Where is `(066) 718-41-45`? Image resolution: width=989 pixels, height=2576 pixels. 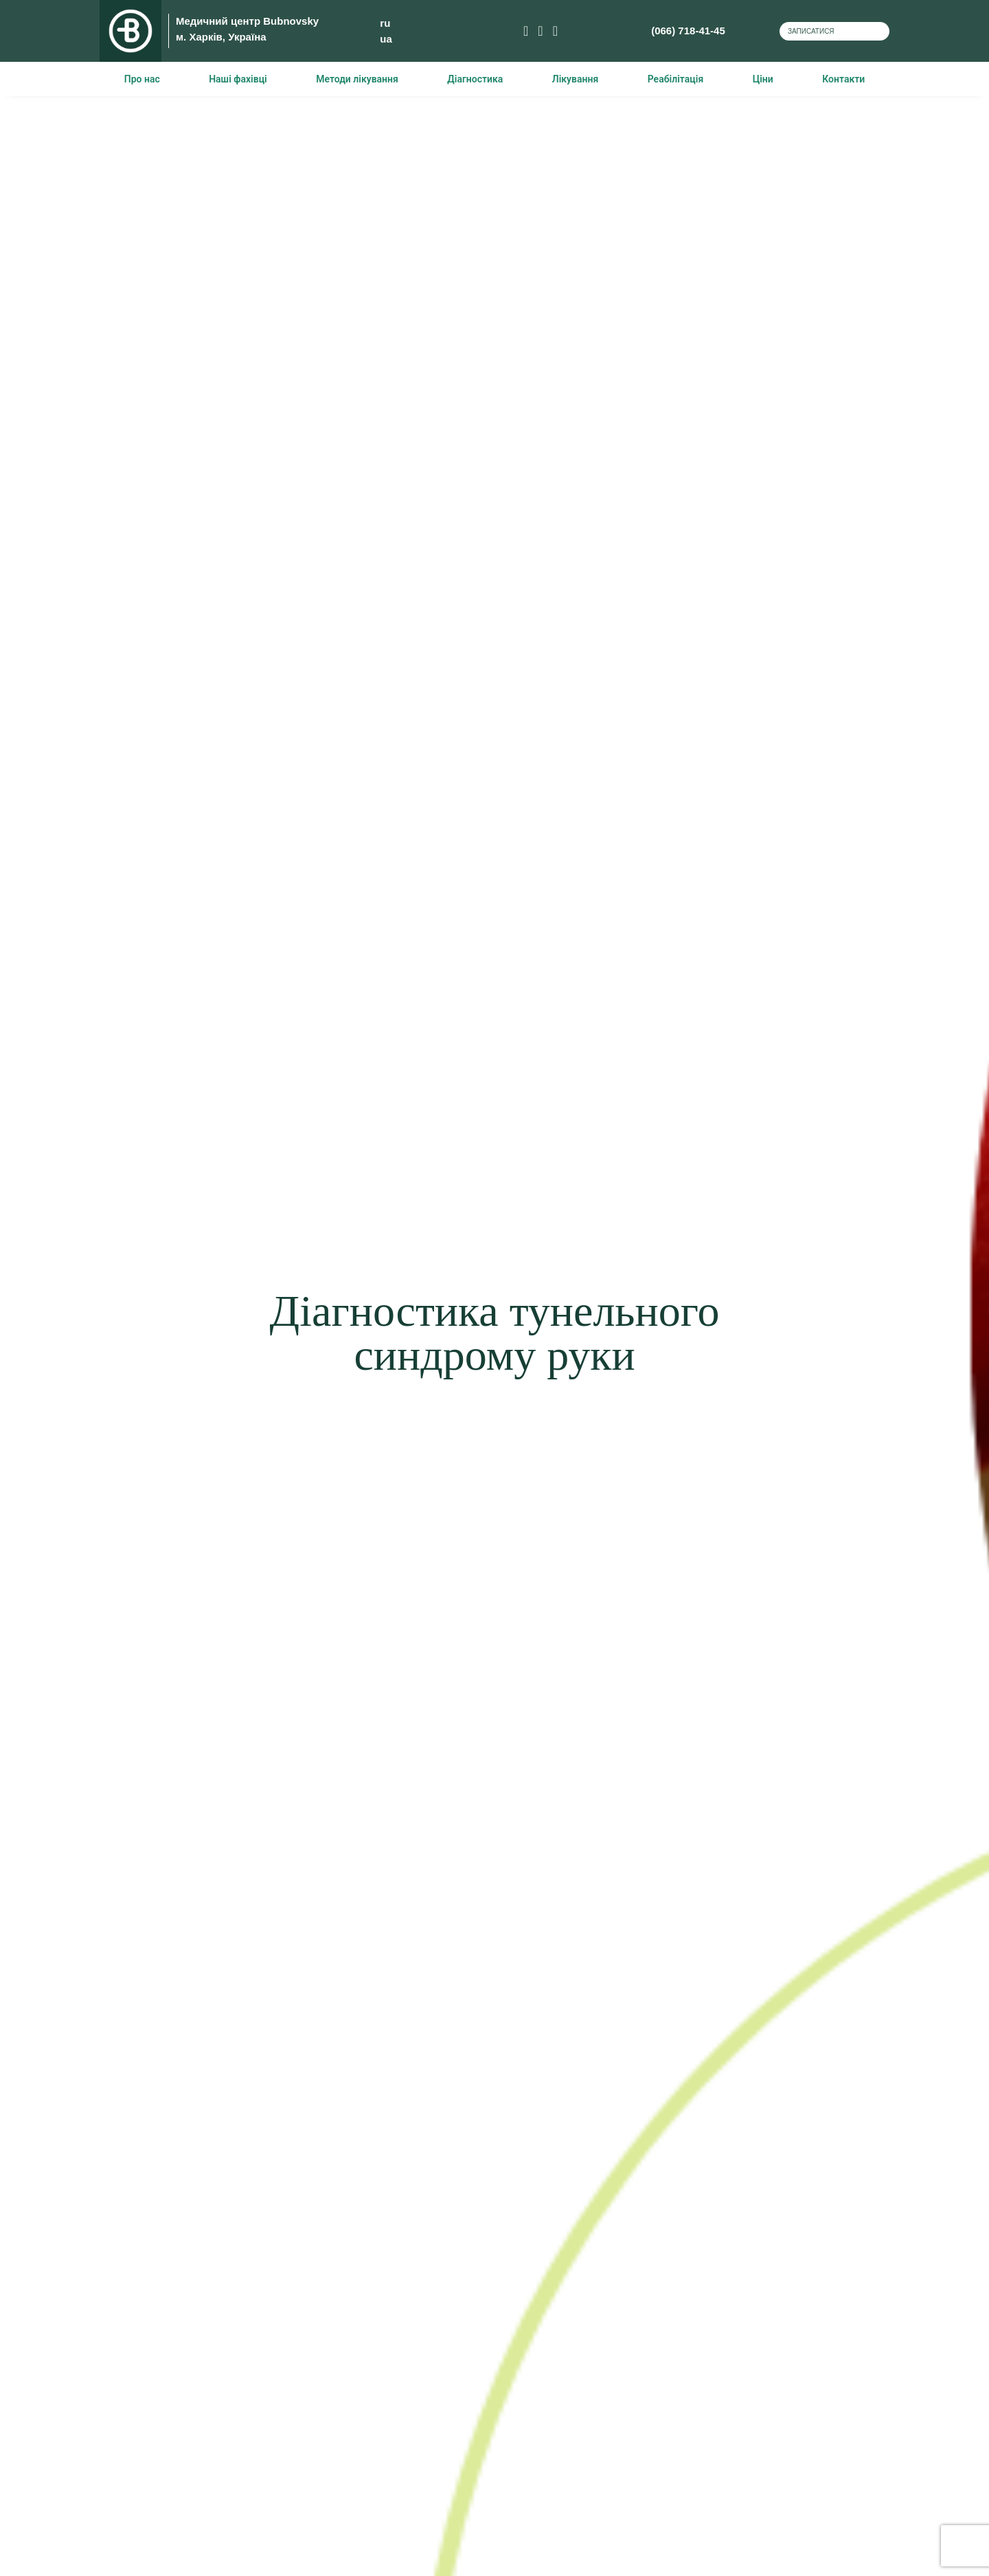 (066) 718-41-45 is located at coordinates (621, 30).